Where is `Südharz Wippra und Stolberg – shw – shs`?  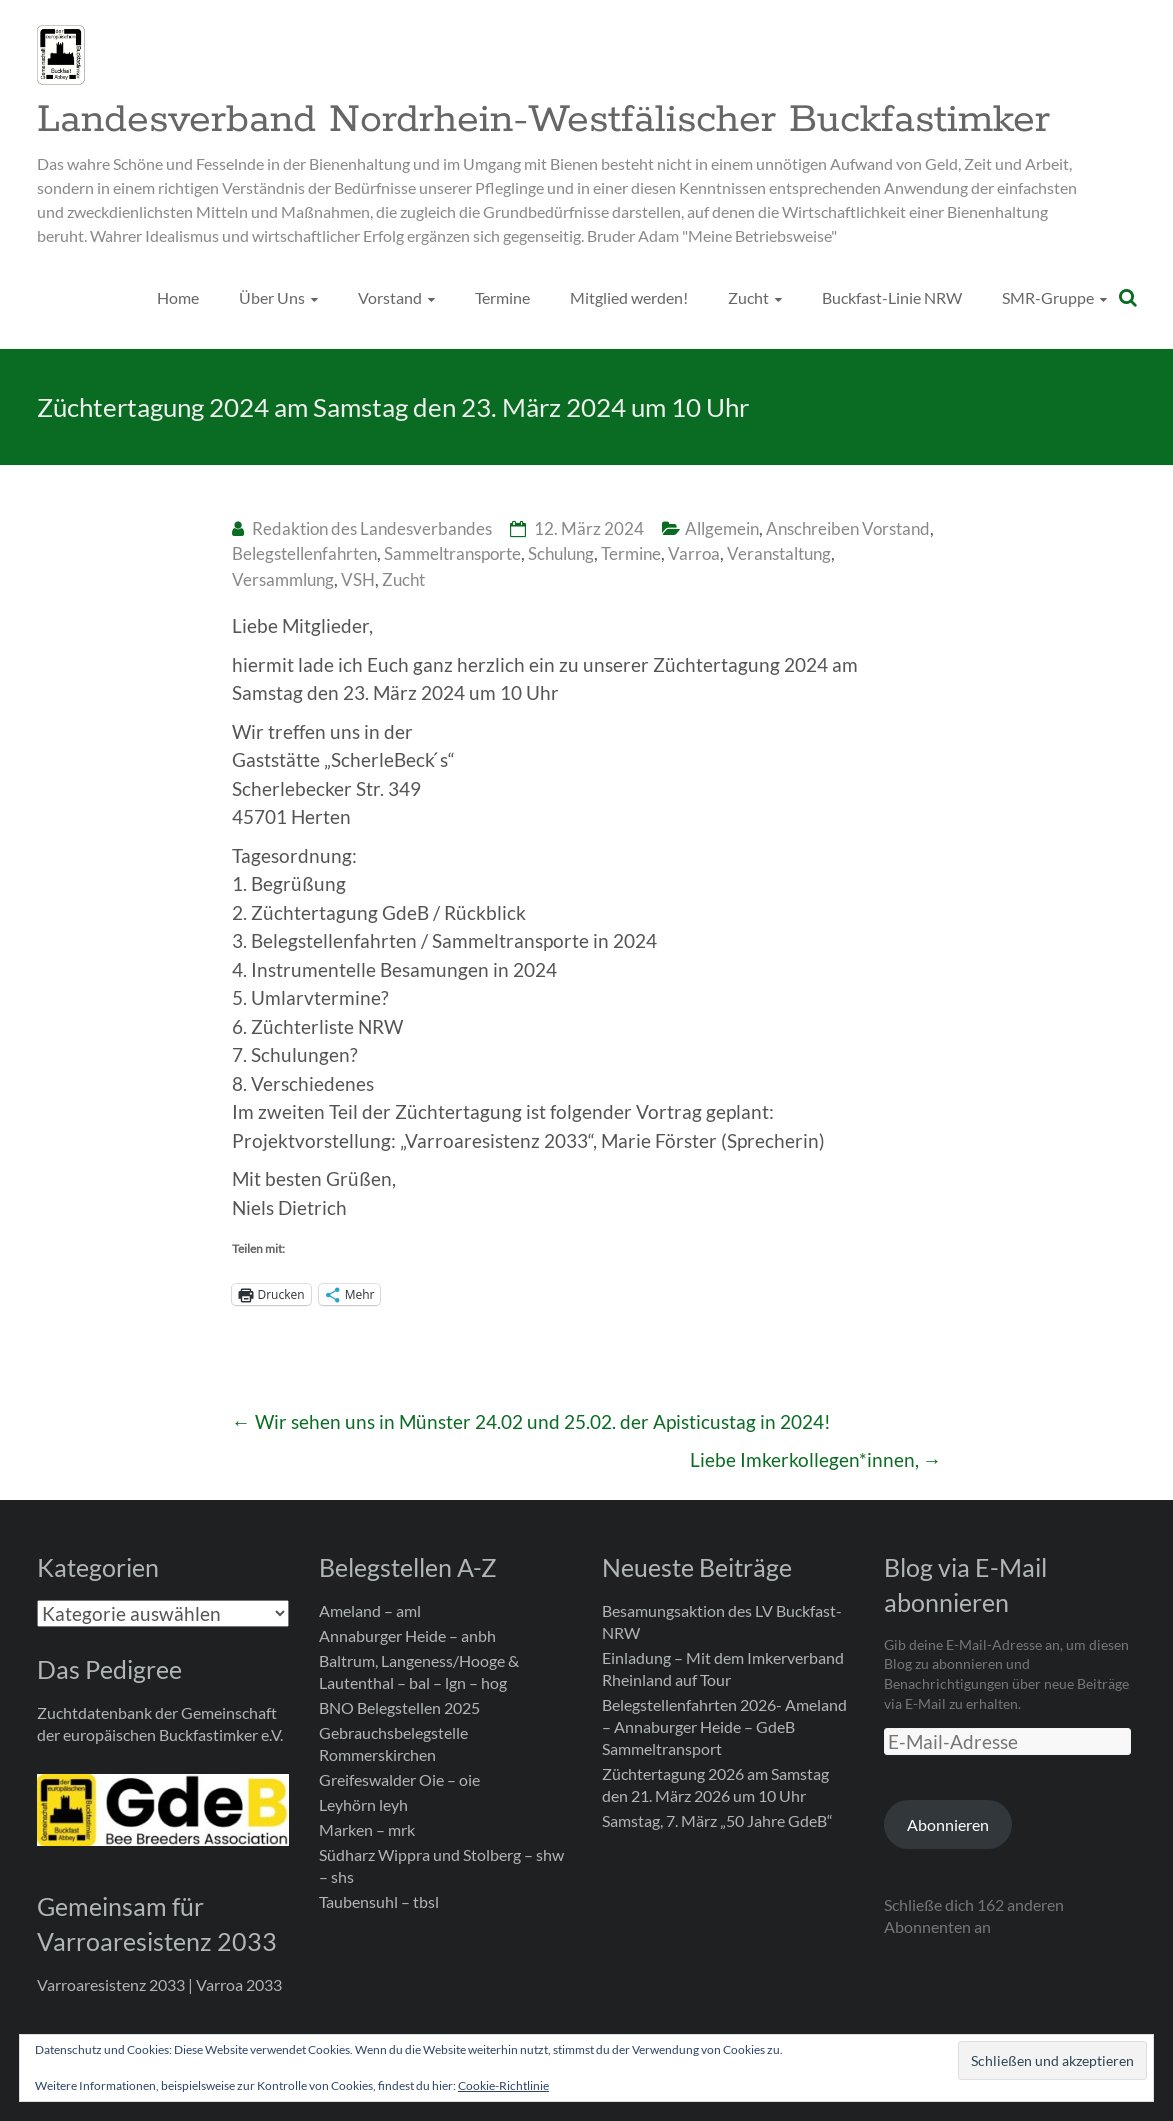 Südharz Wippra und Stolberg – shw – shs is located at coordinates (441, 1865).